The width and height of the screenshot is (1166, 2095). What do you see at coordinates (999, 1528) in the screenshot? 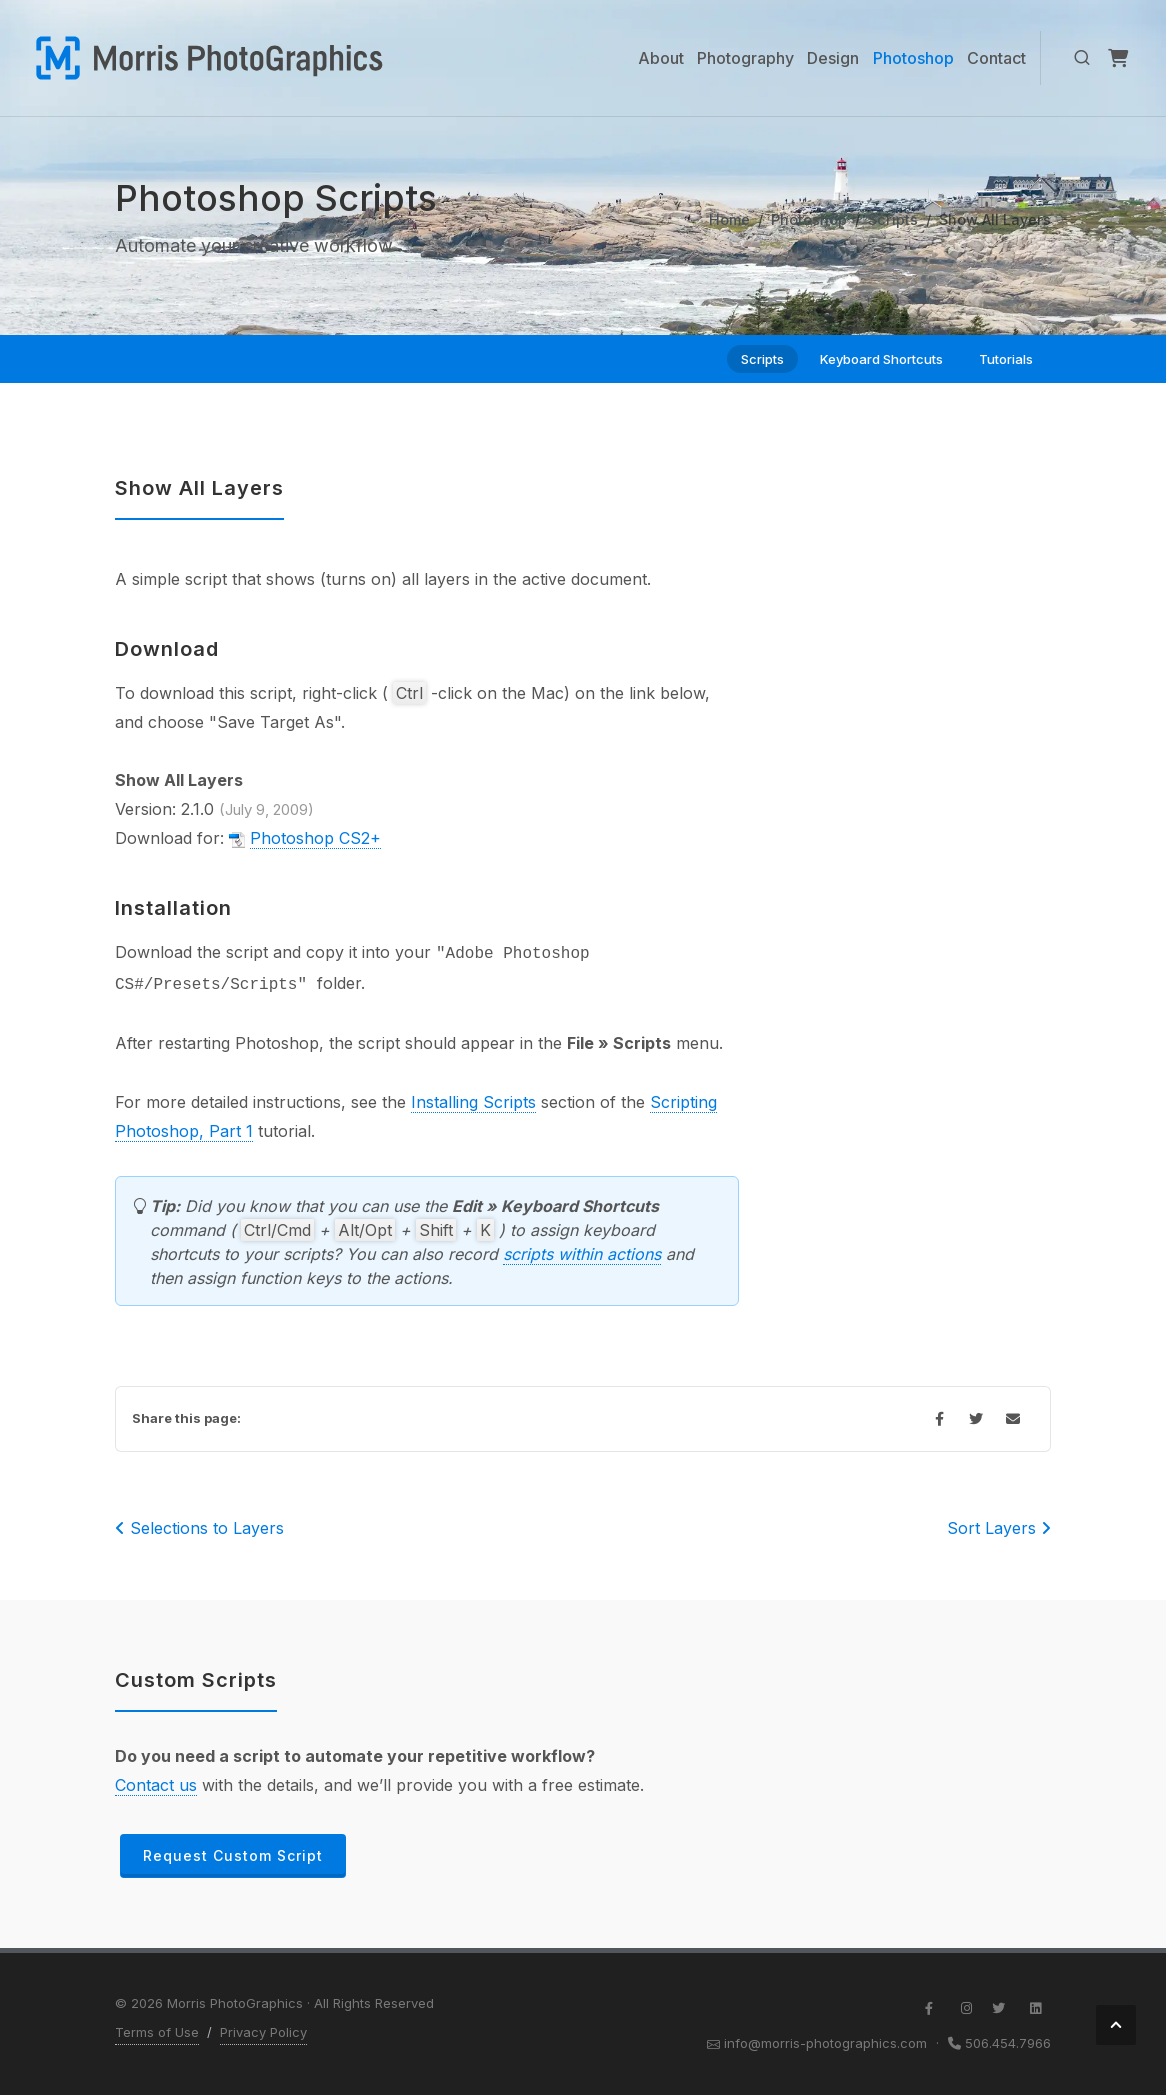
I see `Sort Layers` at bounding box center [999, 1528].